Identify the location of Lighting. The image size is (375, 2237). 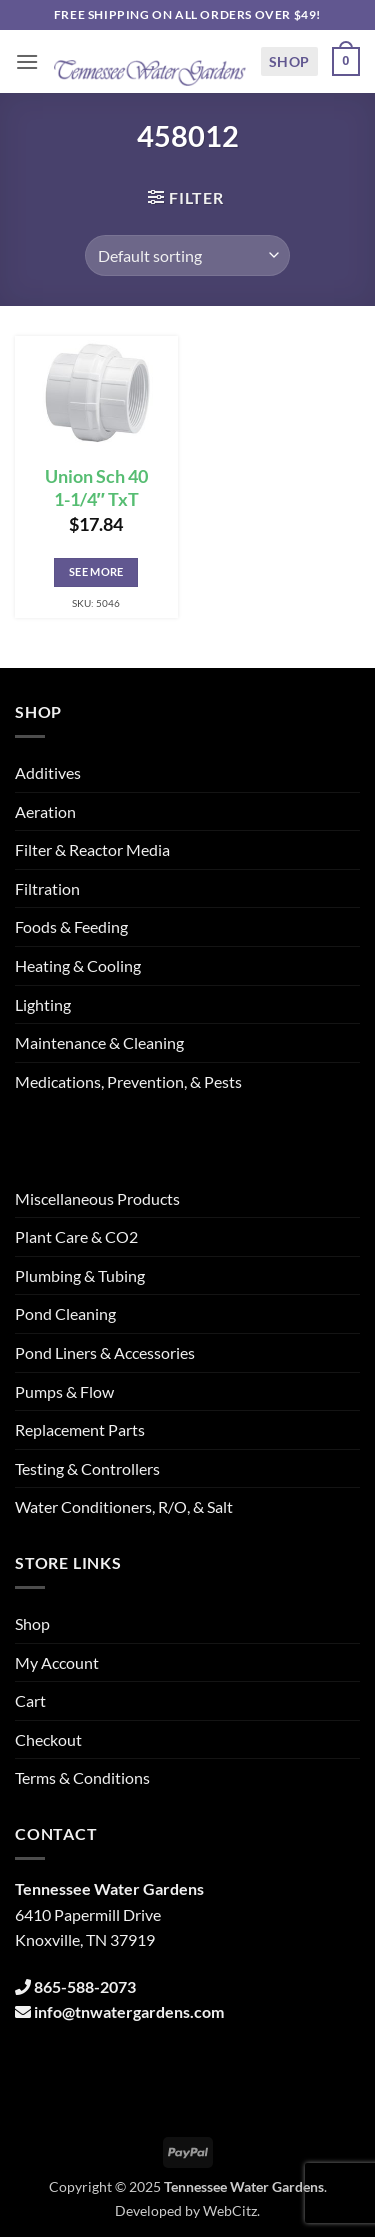
(43, 1004).